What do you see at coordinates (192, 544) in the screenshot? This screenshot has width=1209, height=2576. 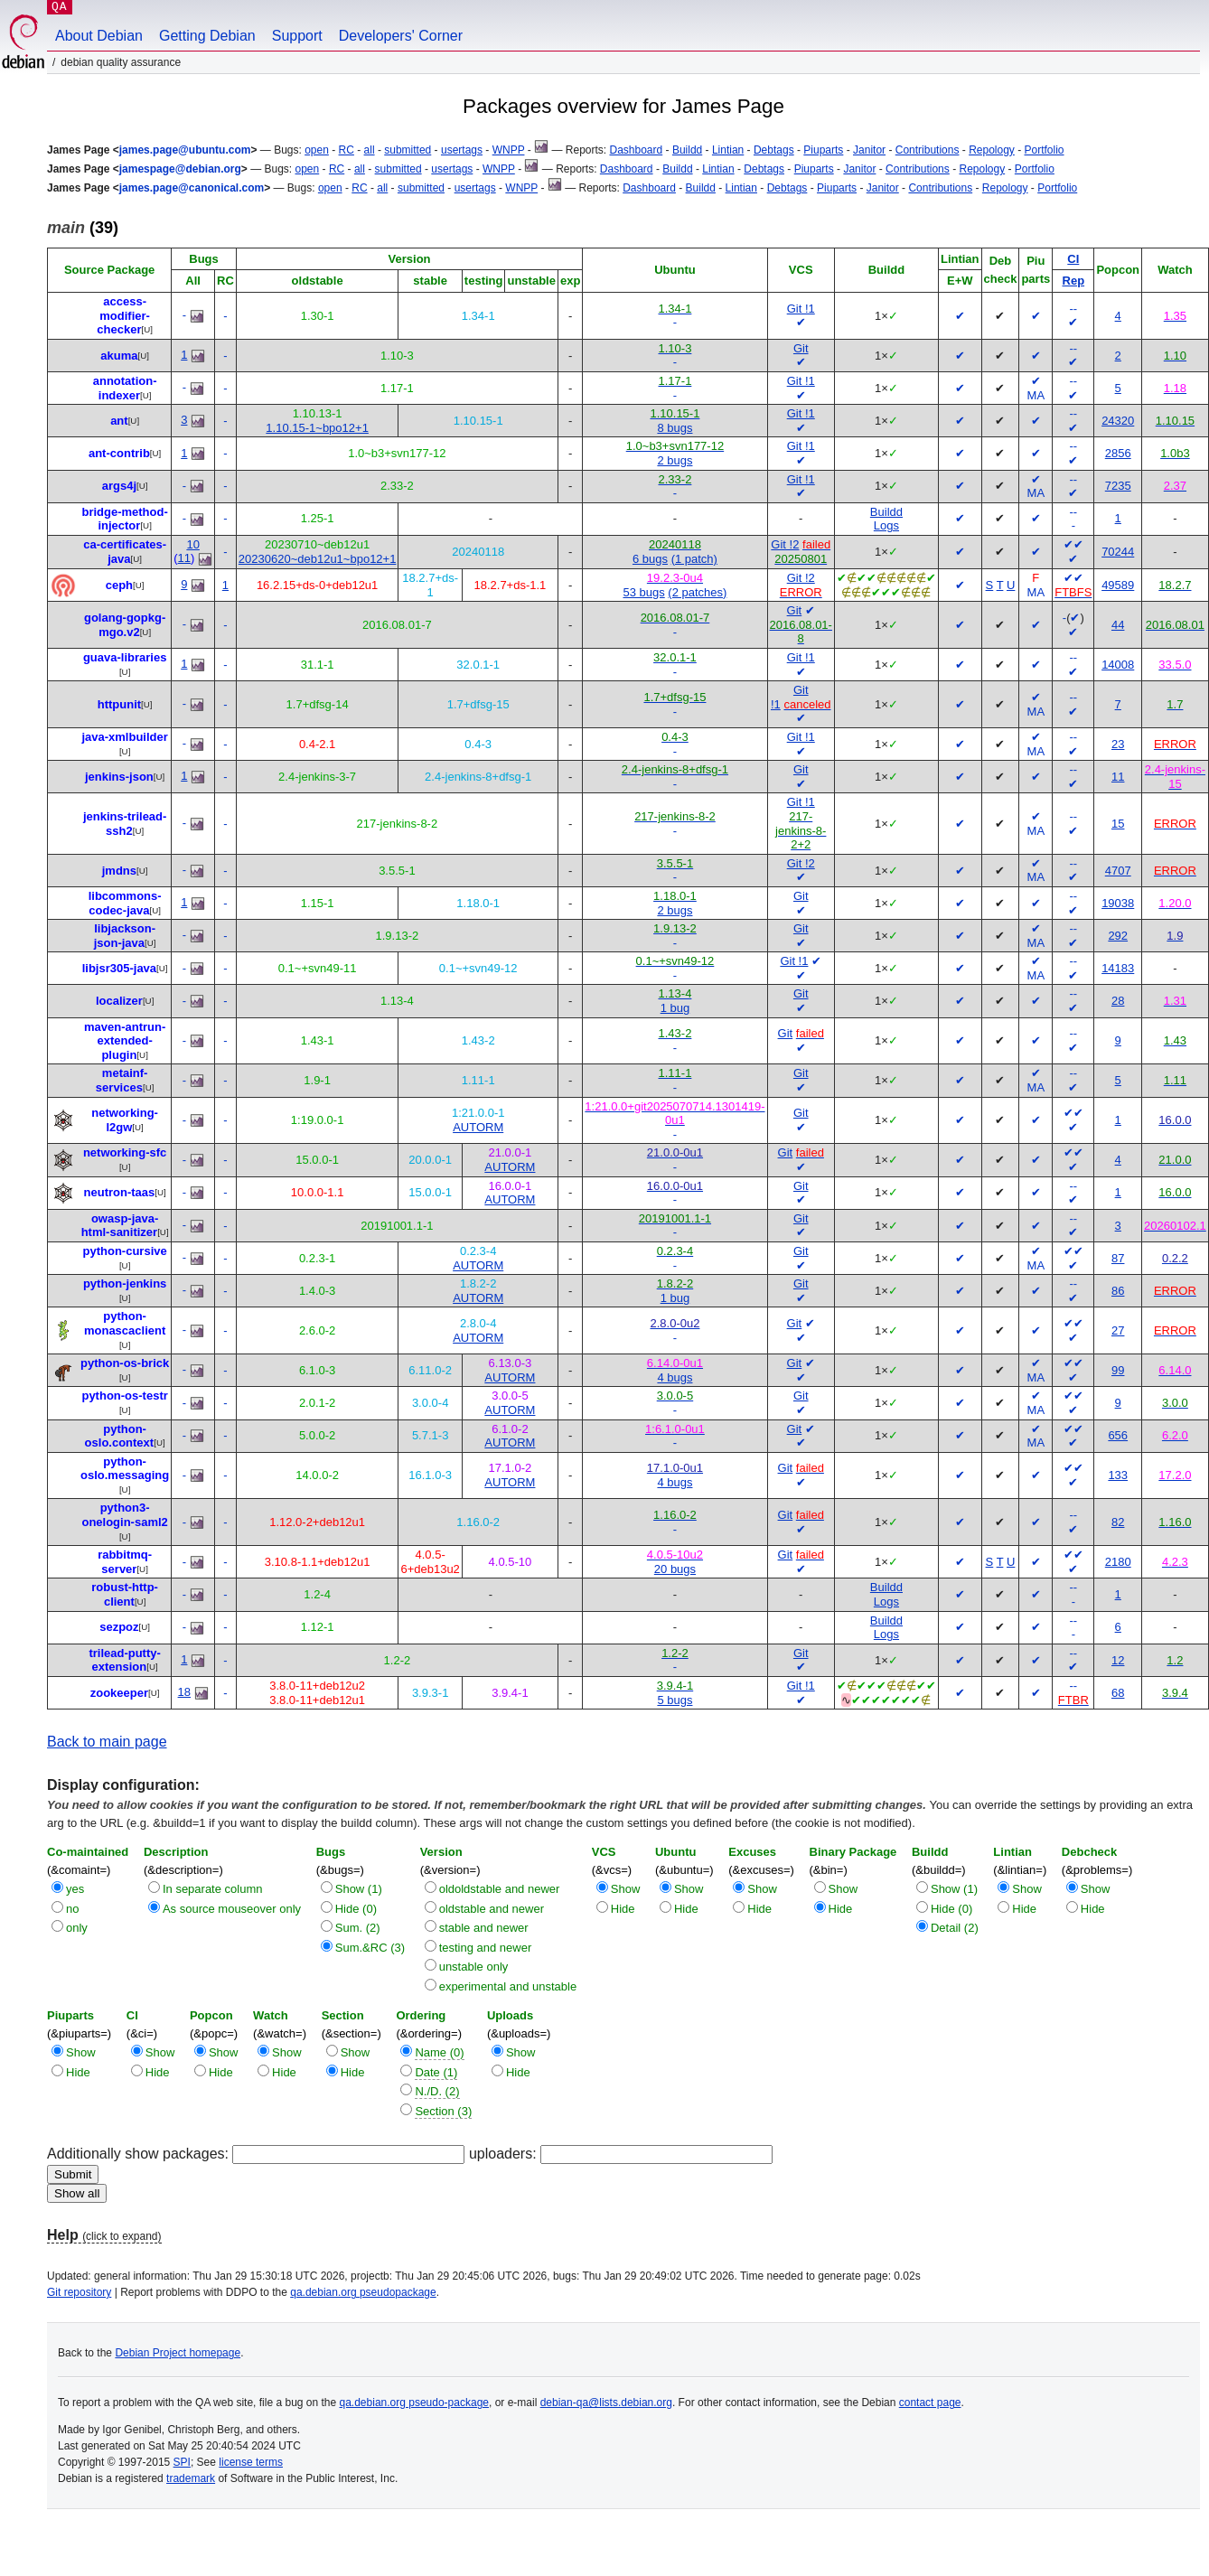 I see `10` at bounding box center [192, 544].